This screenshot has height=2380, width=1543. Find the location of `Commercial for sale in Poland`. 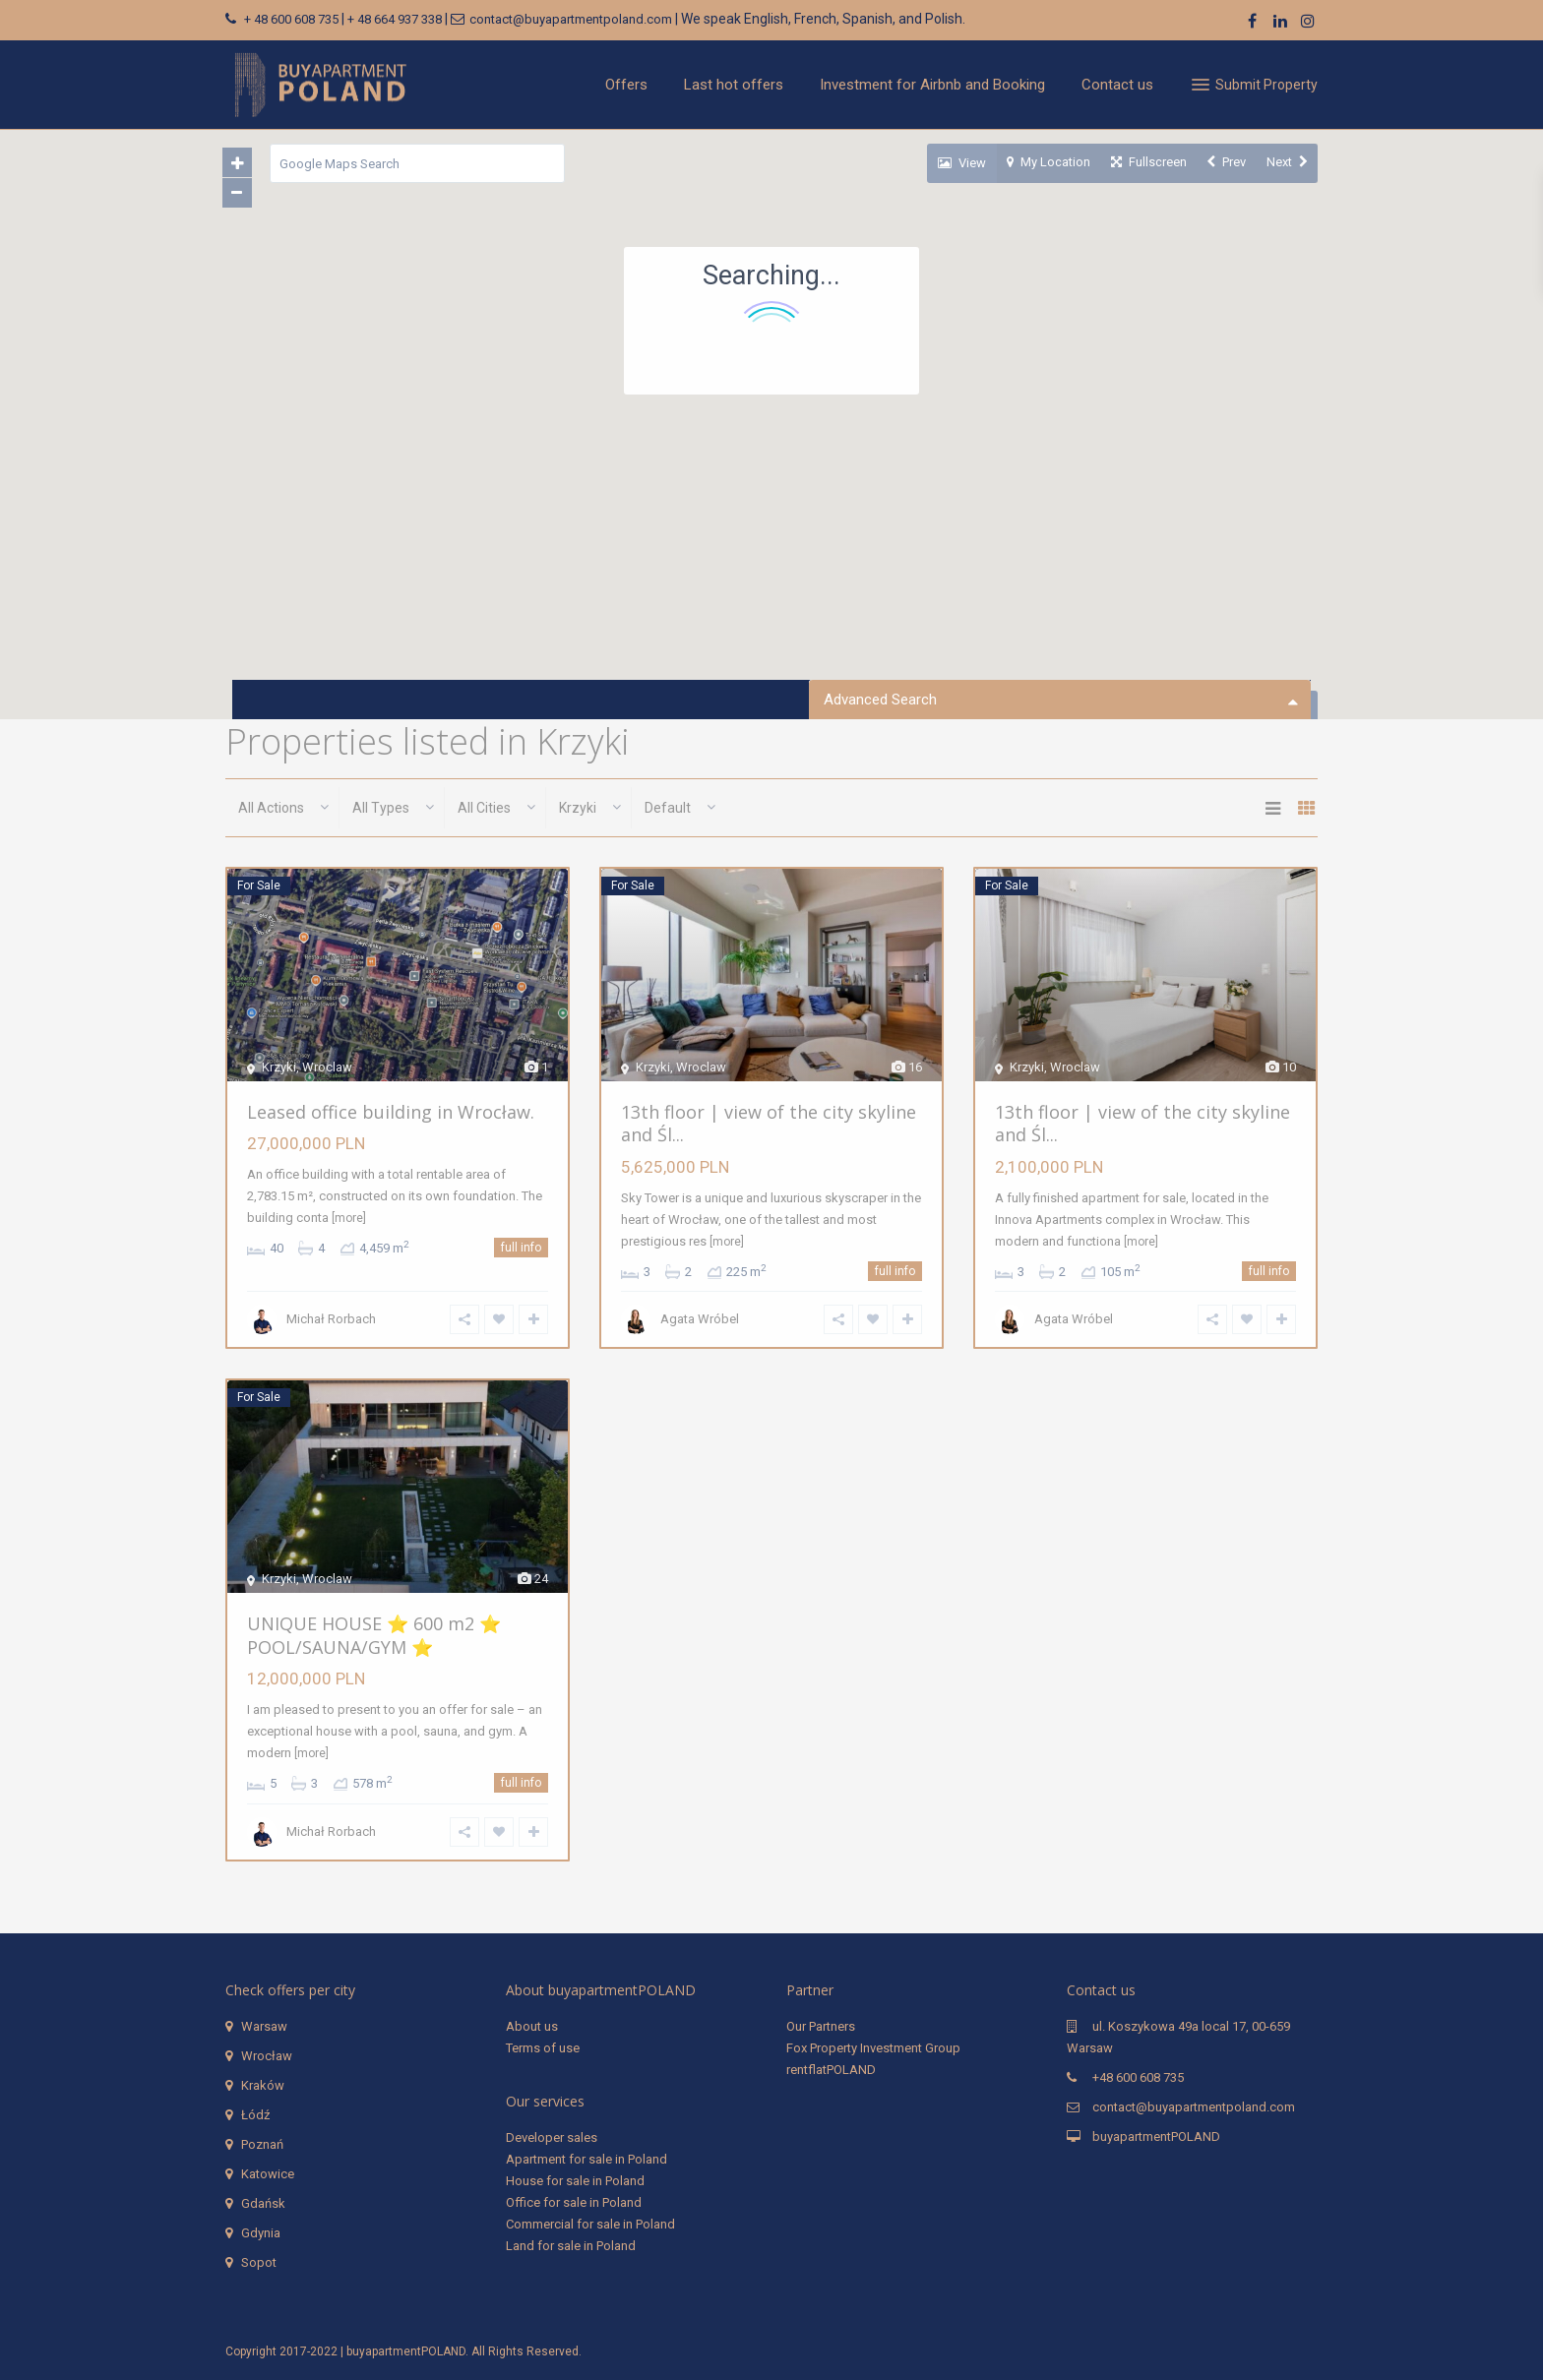

Commercial for sale in Poland is located at coordinates (590, 2223).